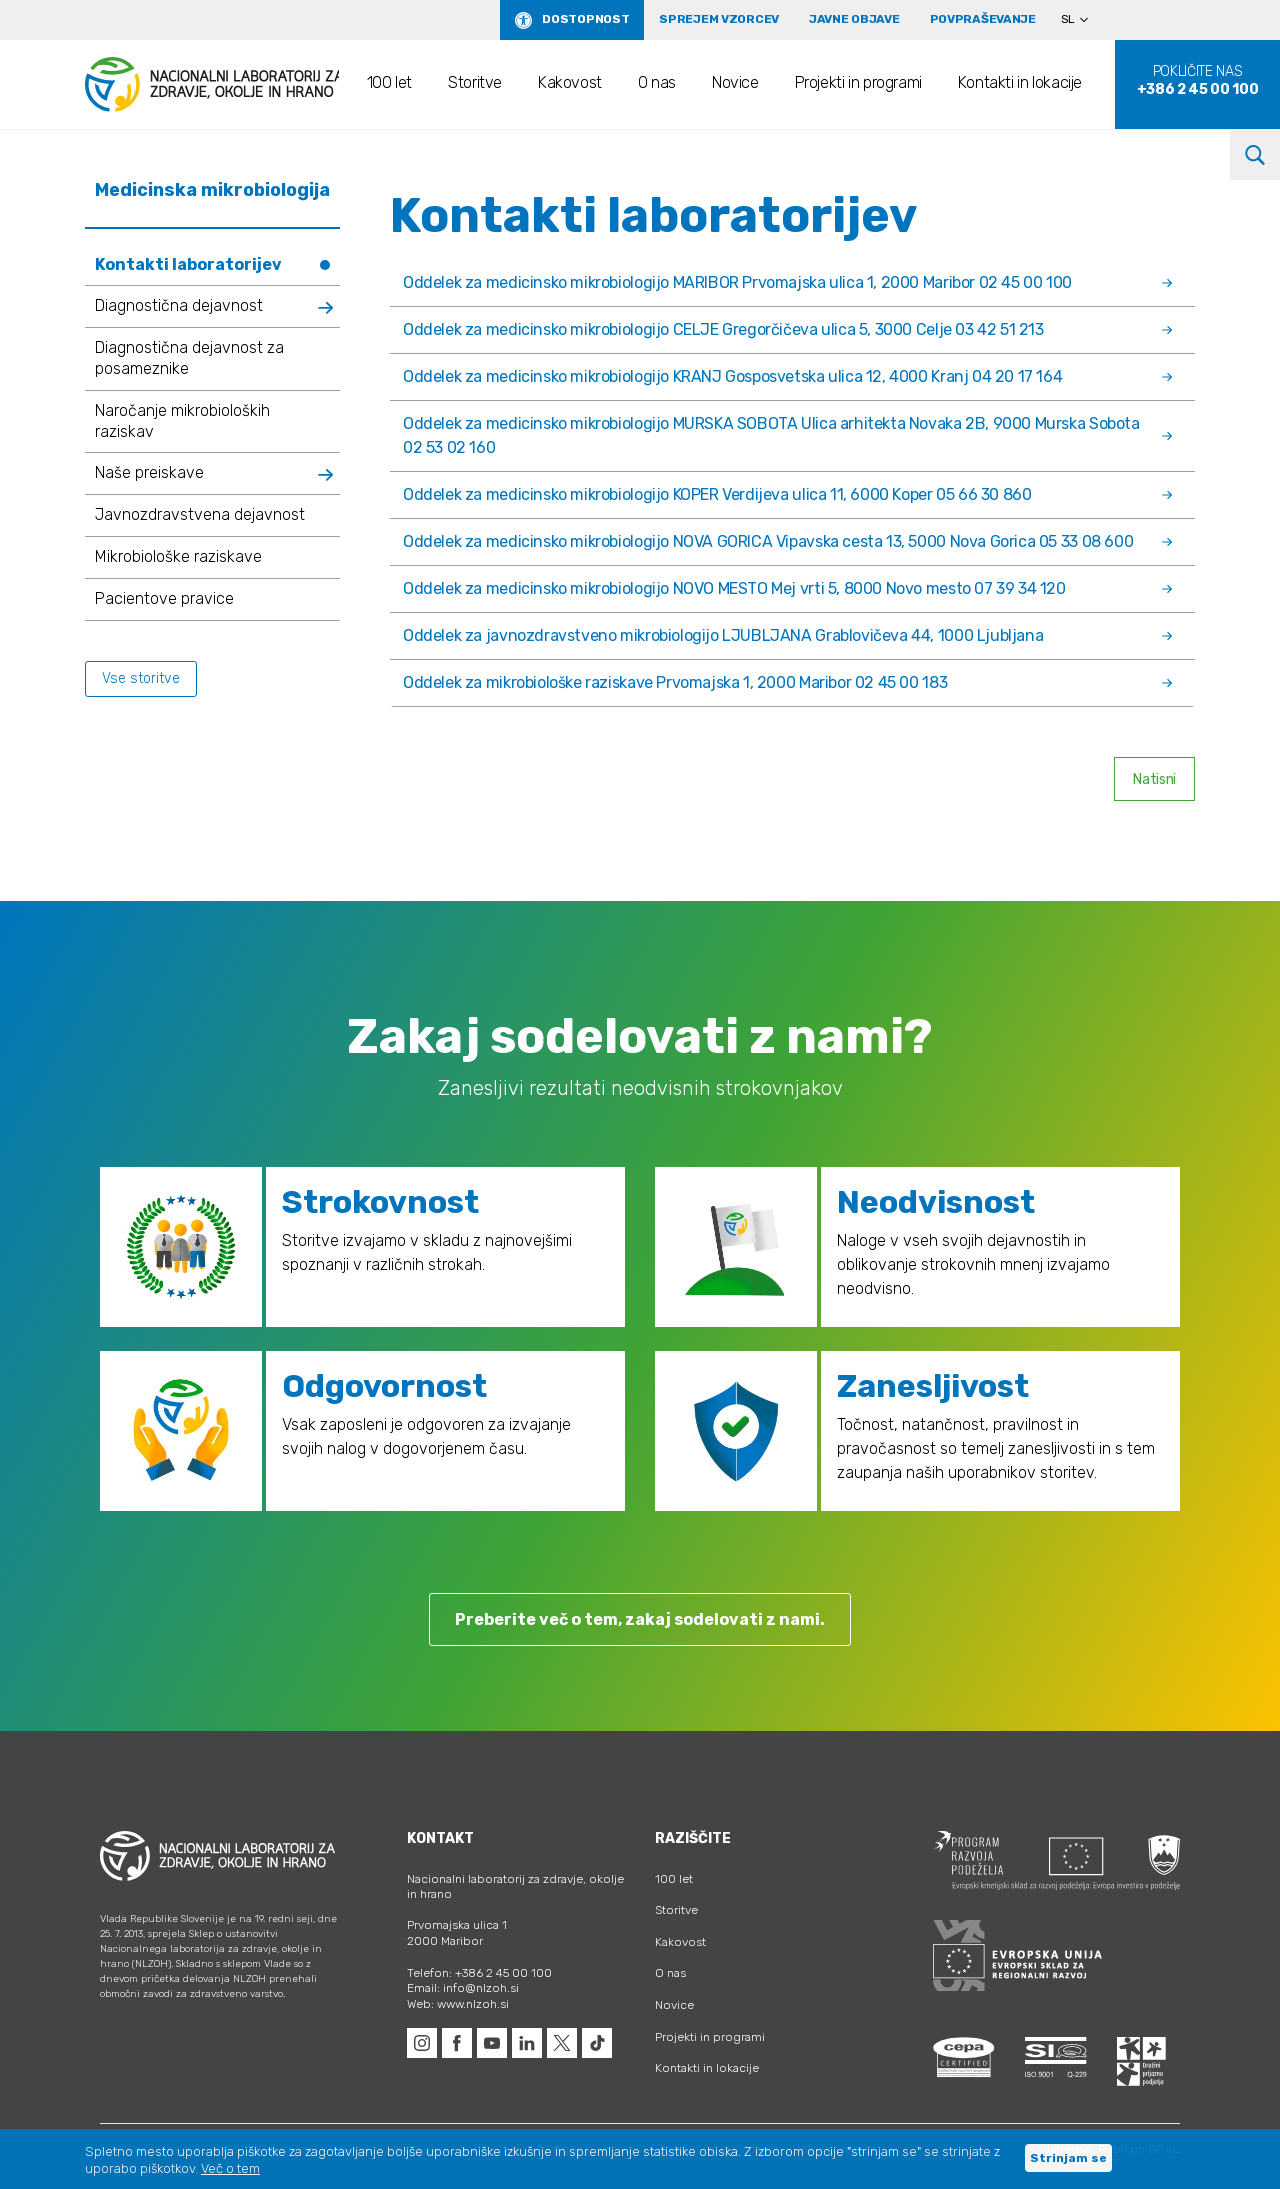 This screenshot has width=1280, height=2189. I want to click on Oddelek za medicinsko mikrobiologijo MURSKA SOBOTA Ulica arhitekta Novaka 2B, 9000 Murska Sobota 02 53 02 160, so click(787, 435).